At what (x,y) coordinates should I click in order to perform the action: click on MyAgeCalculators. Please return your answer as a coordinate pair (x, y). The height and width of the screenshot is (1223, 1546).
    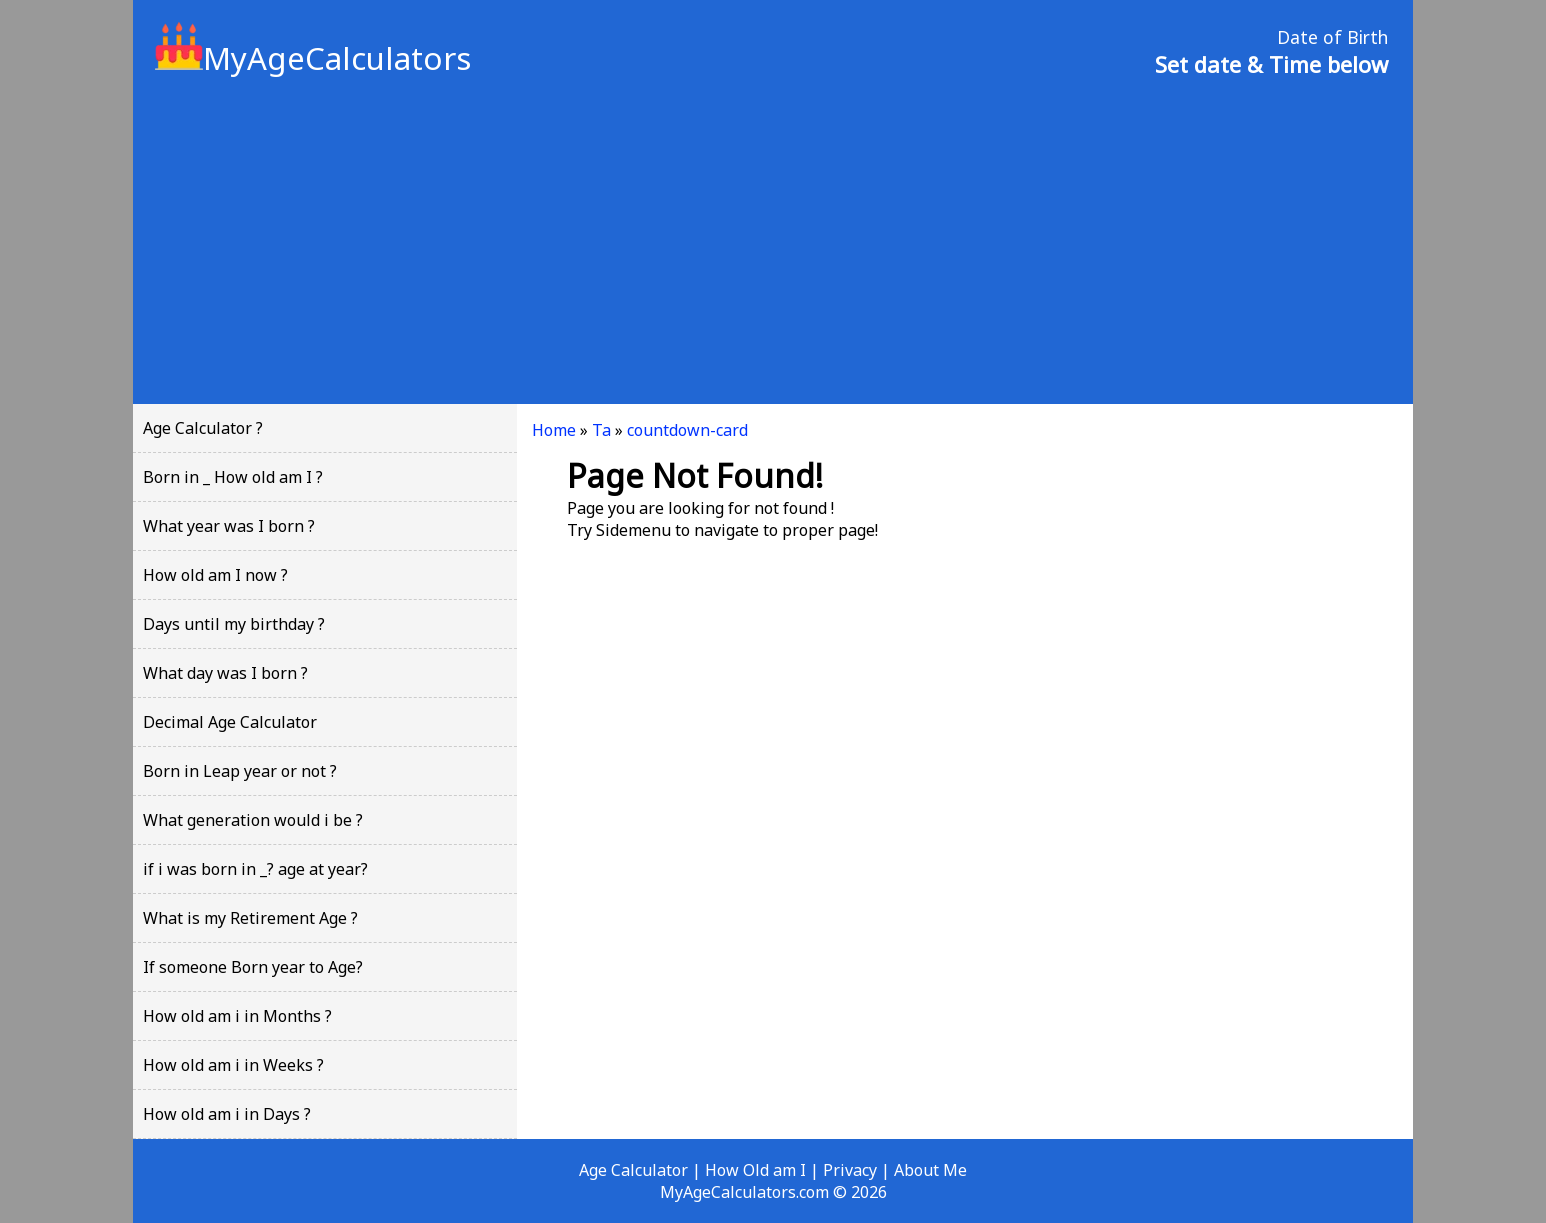
    Looking at the image, I should click on (313, 58).